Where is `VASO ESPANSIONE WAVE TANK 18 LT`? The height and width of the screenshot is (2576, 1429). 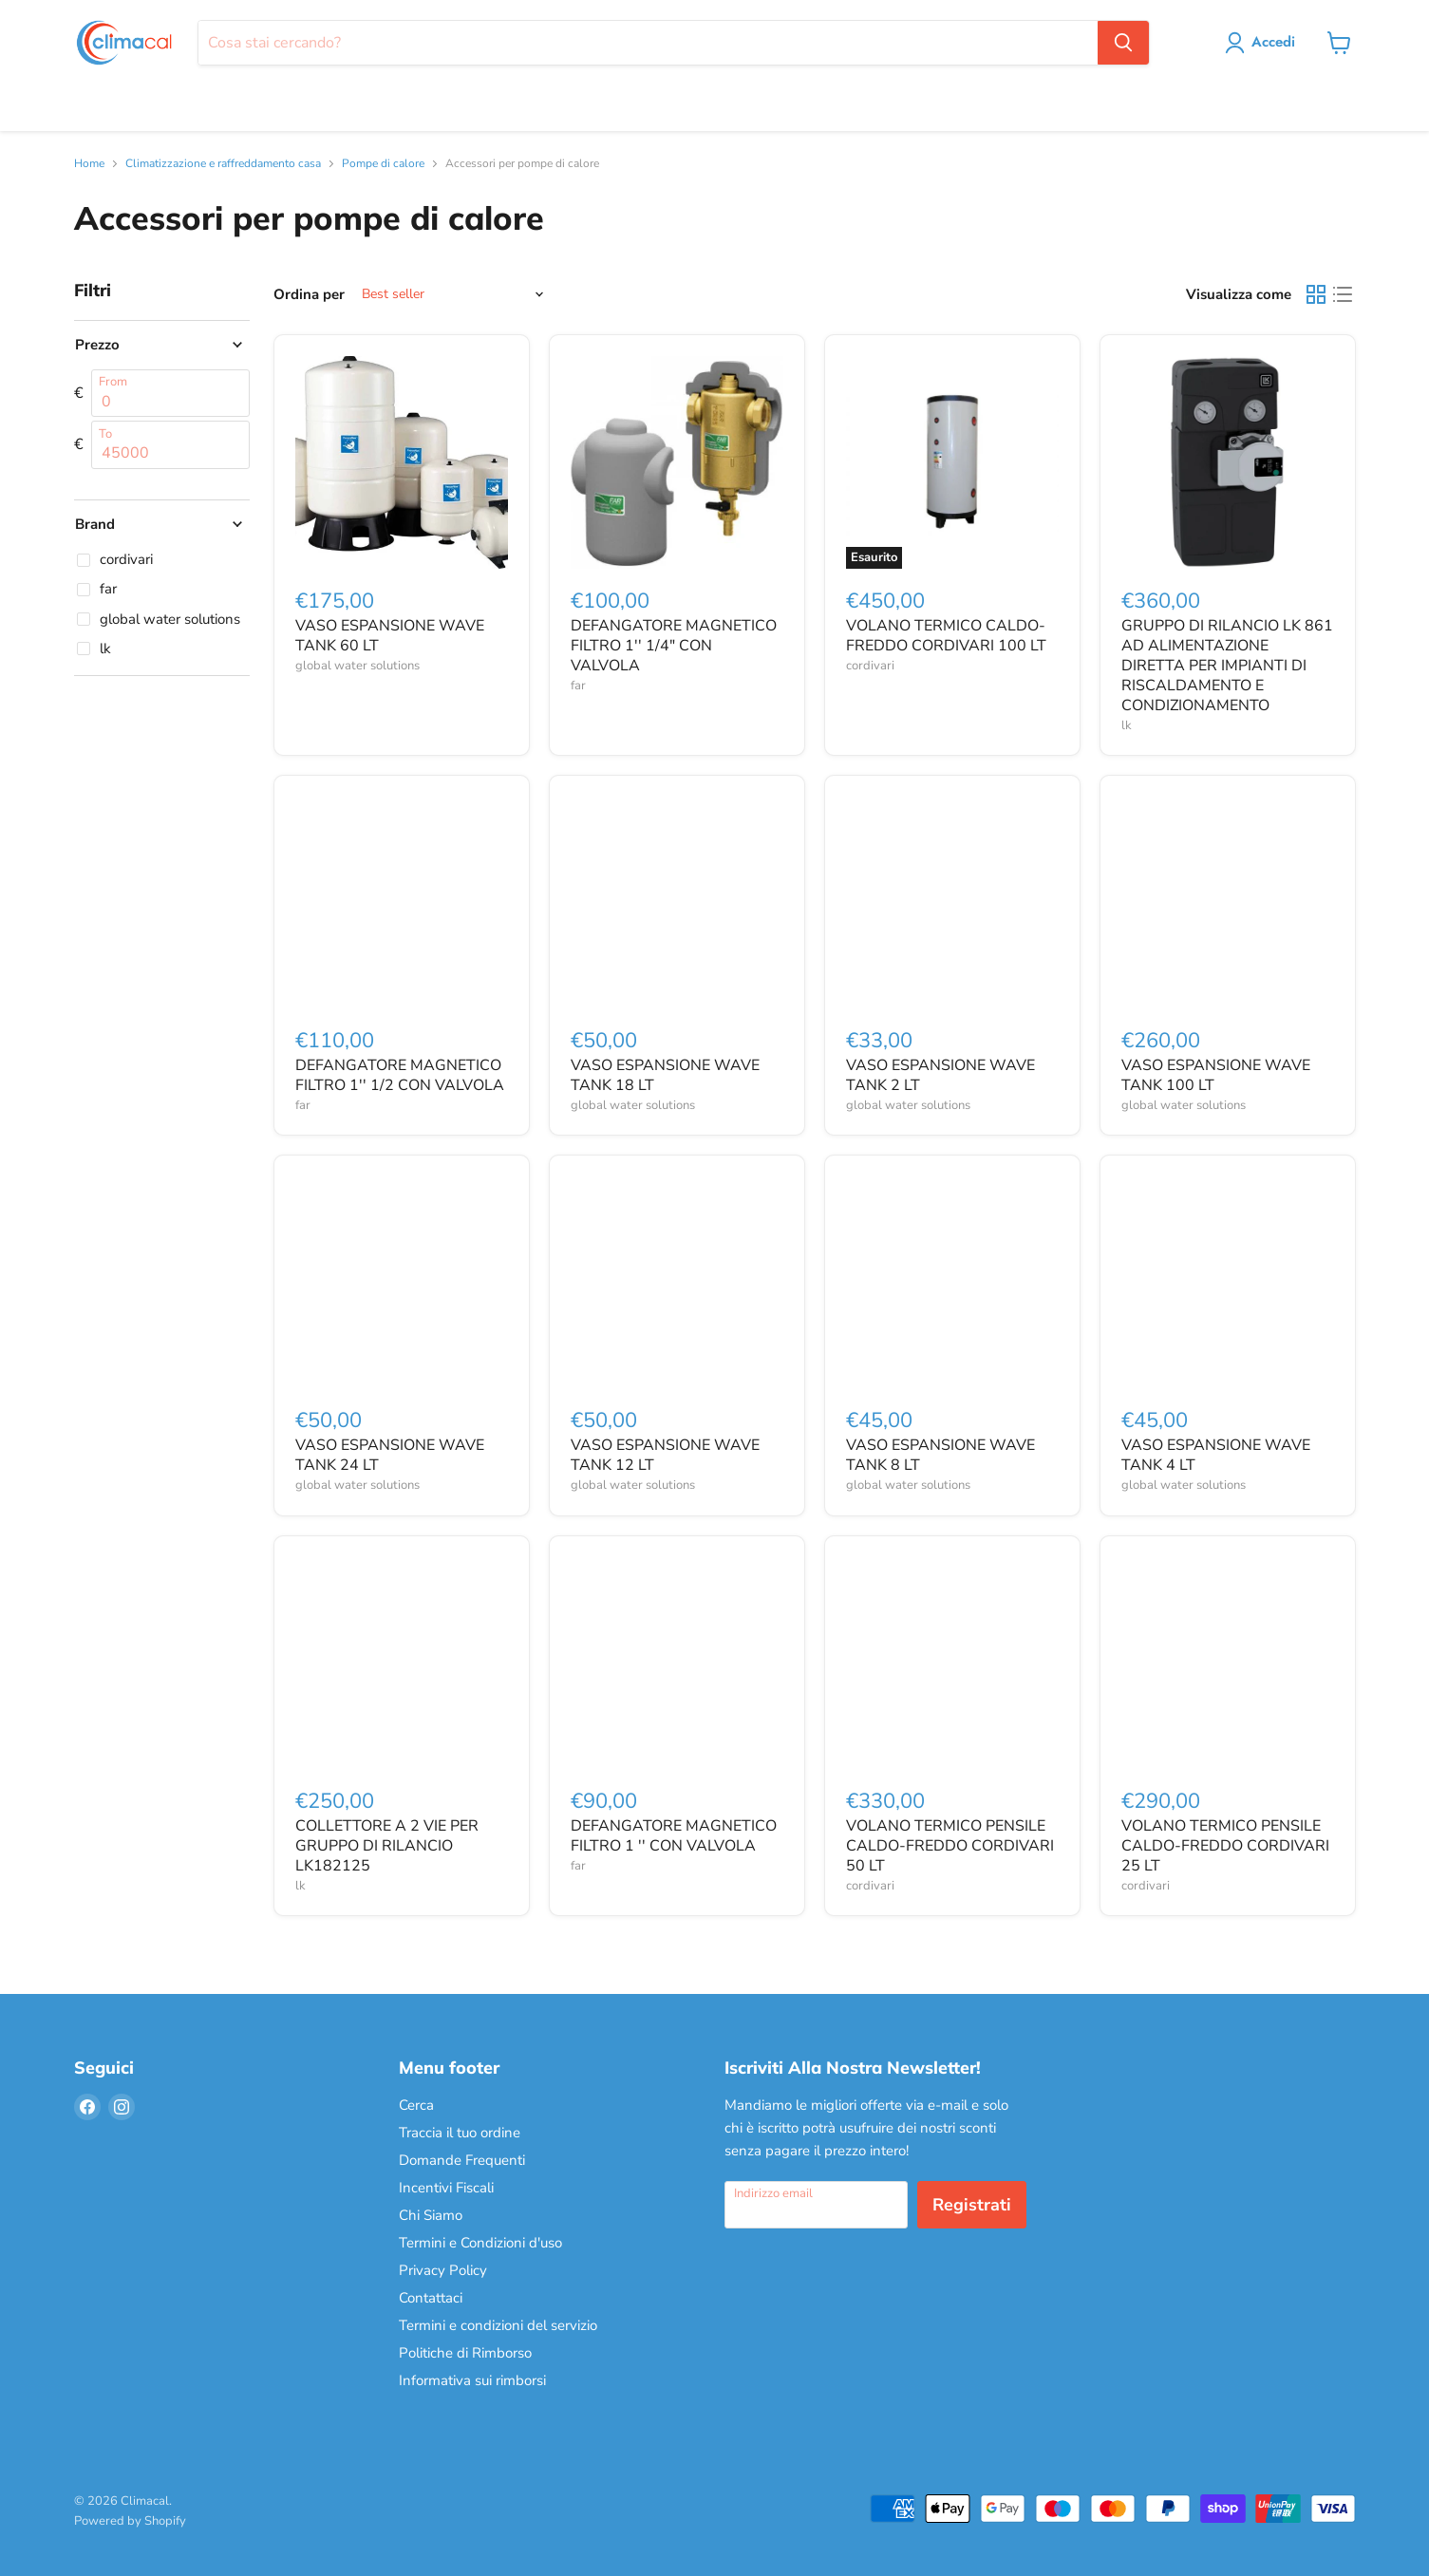 VASO ESPANSIONE WAVE TANK 18 LT is located at coordinates (665, 1075).